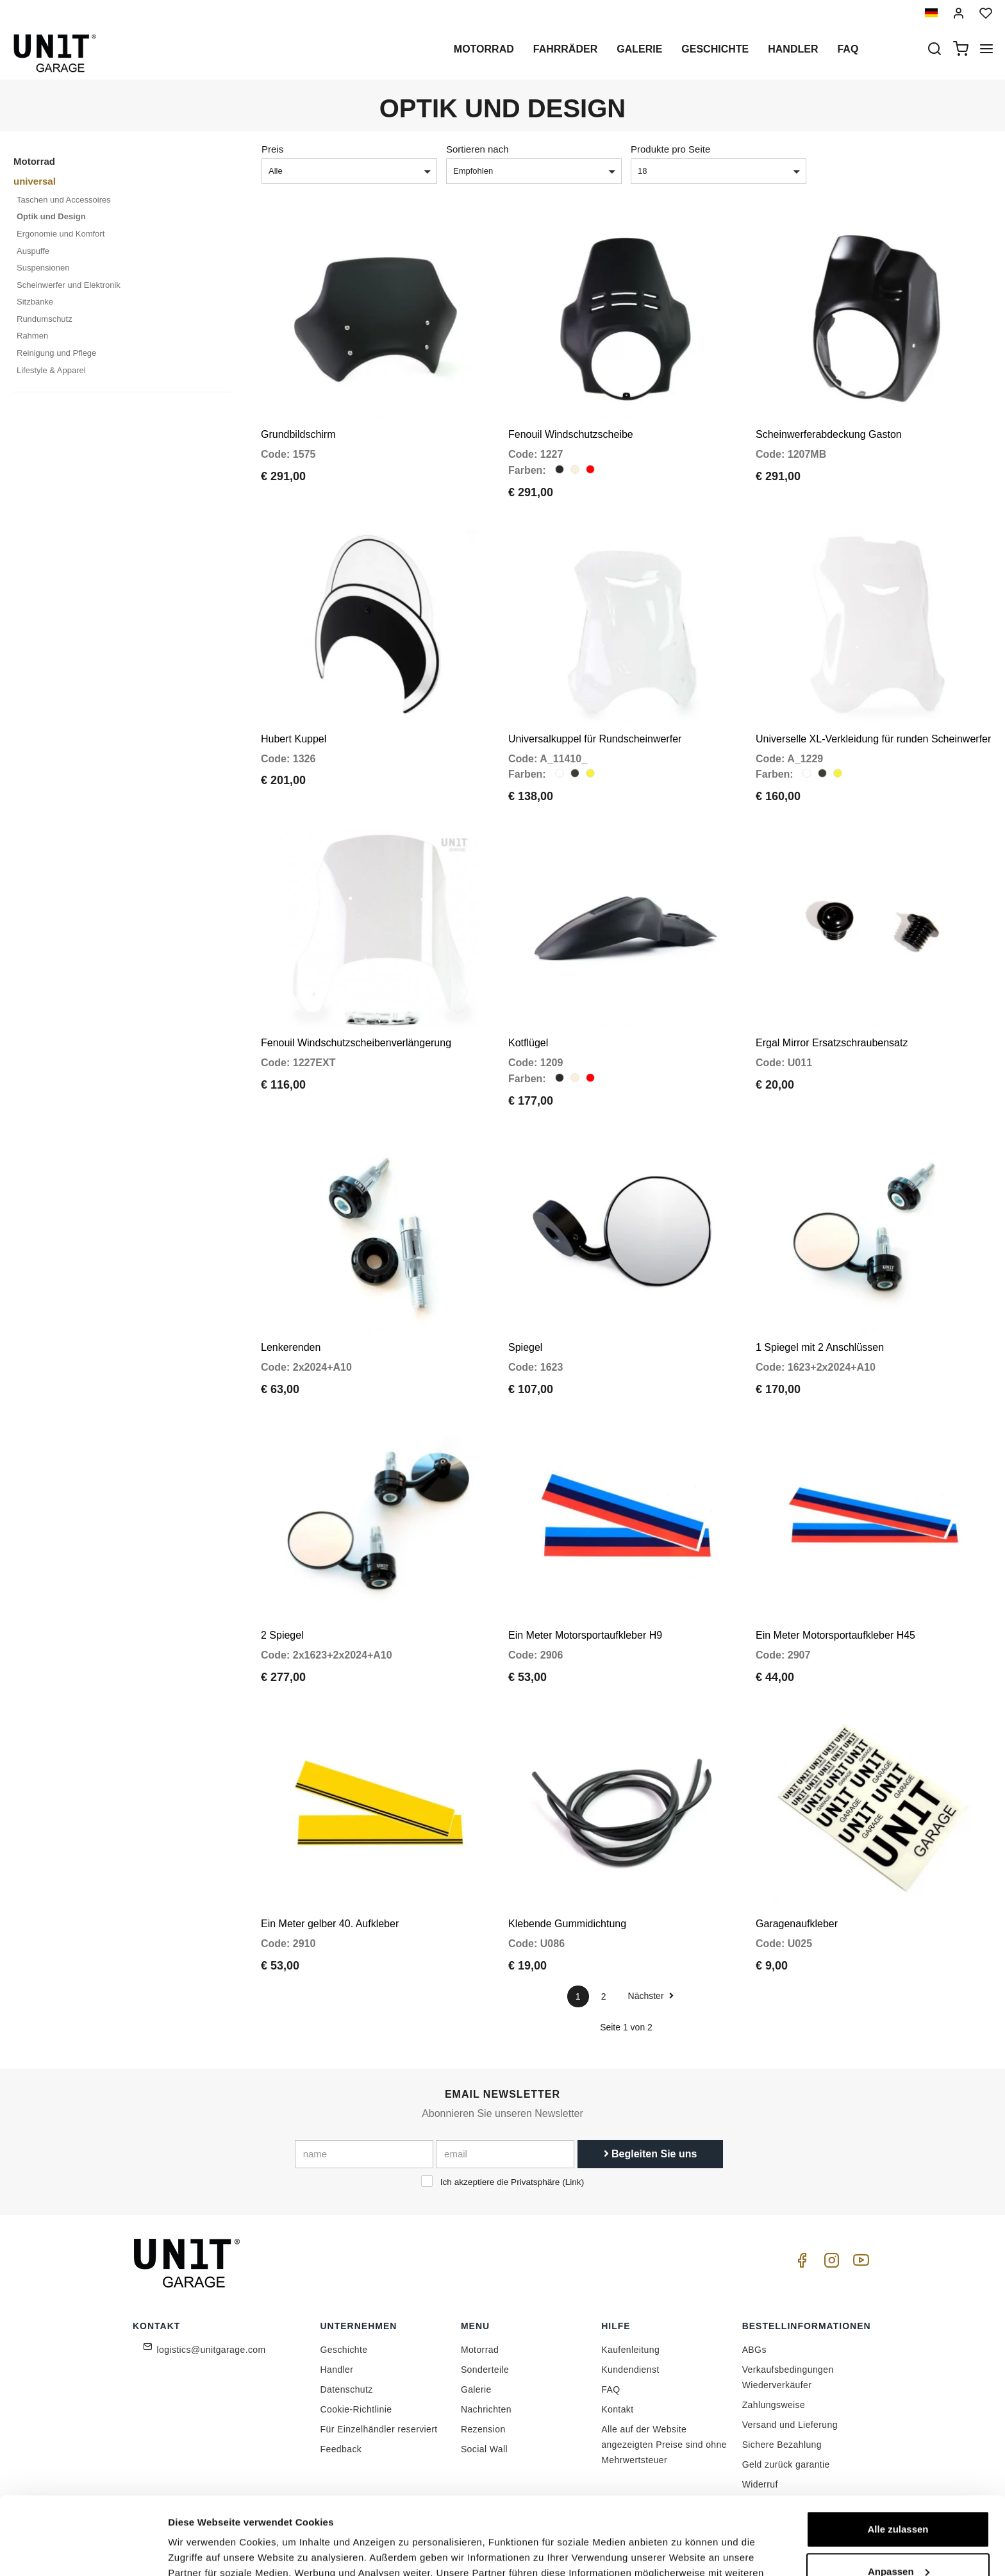 This screenshot has height=2576, width=1005. I want to click on Suspensionen, so click(43, 267).